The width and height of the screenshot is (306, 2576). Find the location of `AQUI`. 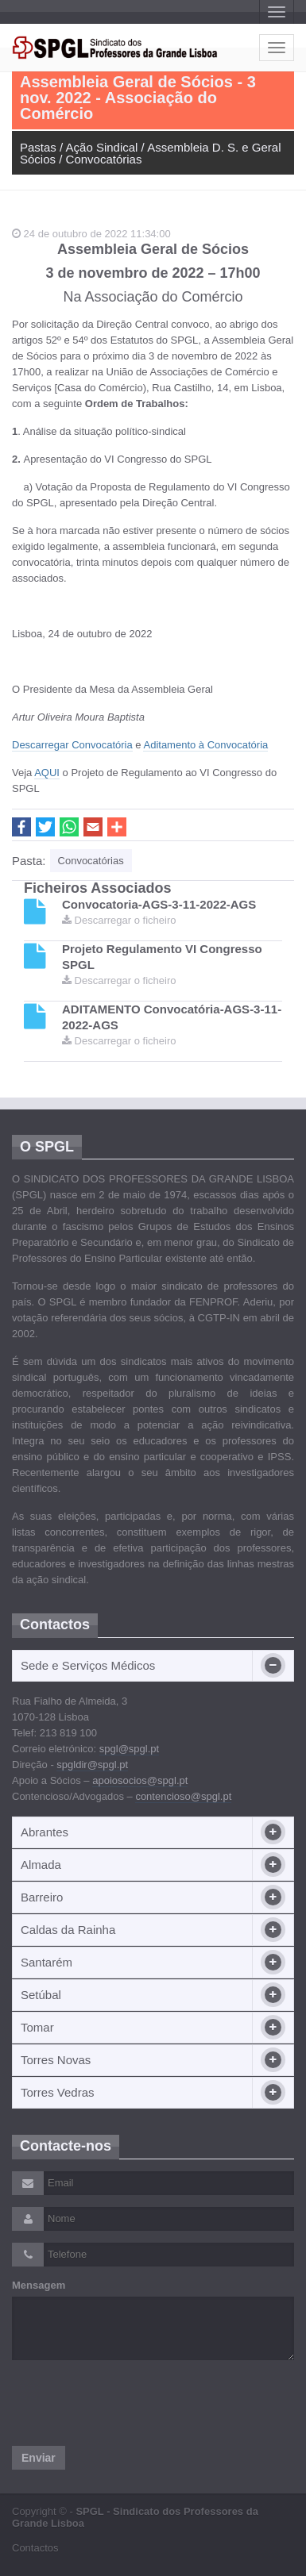

AQUI is located at coordinates (47, 773).